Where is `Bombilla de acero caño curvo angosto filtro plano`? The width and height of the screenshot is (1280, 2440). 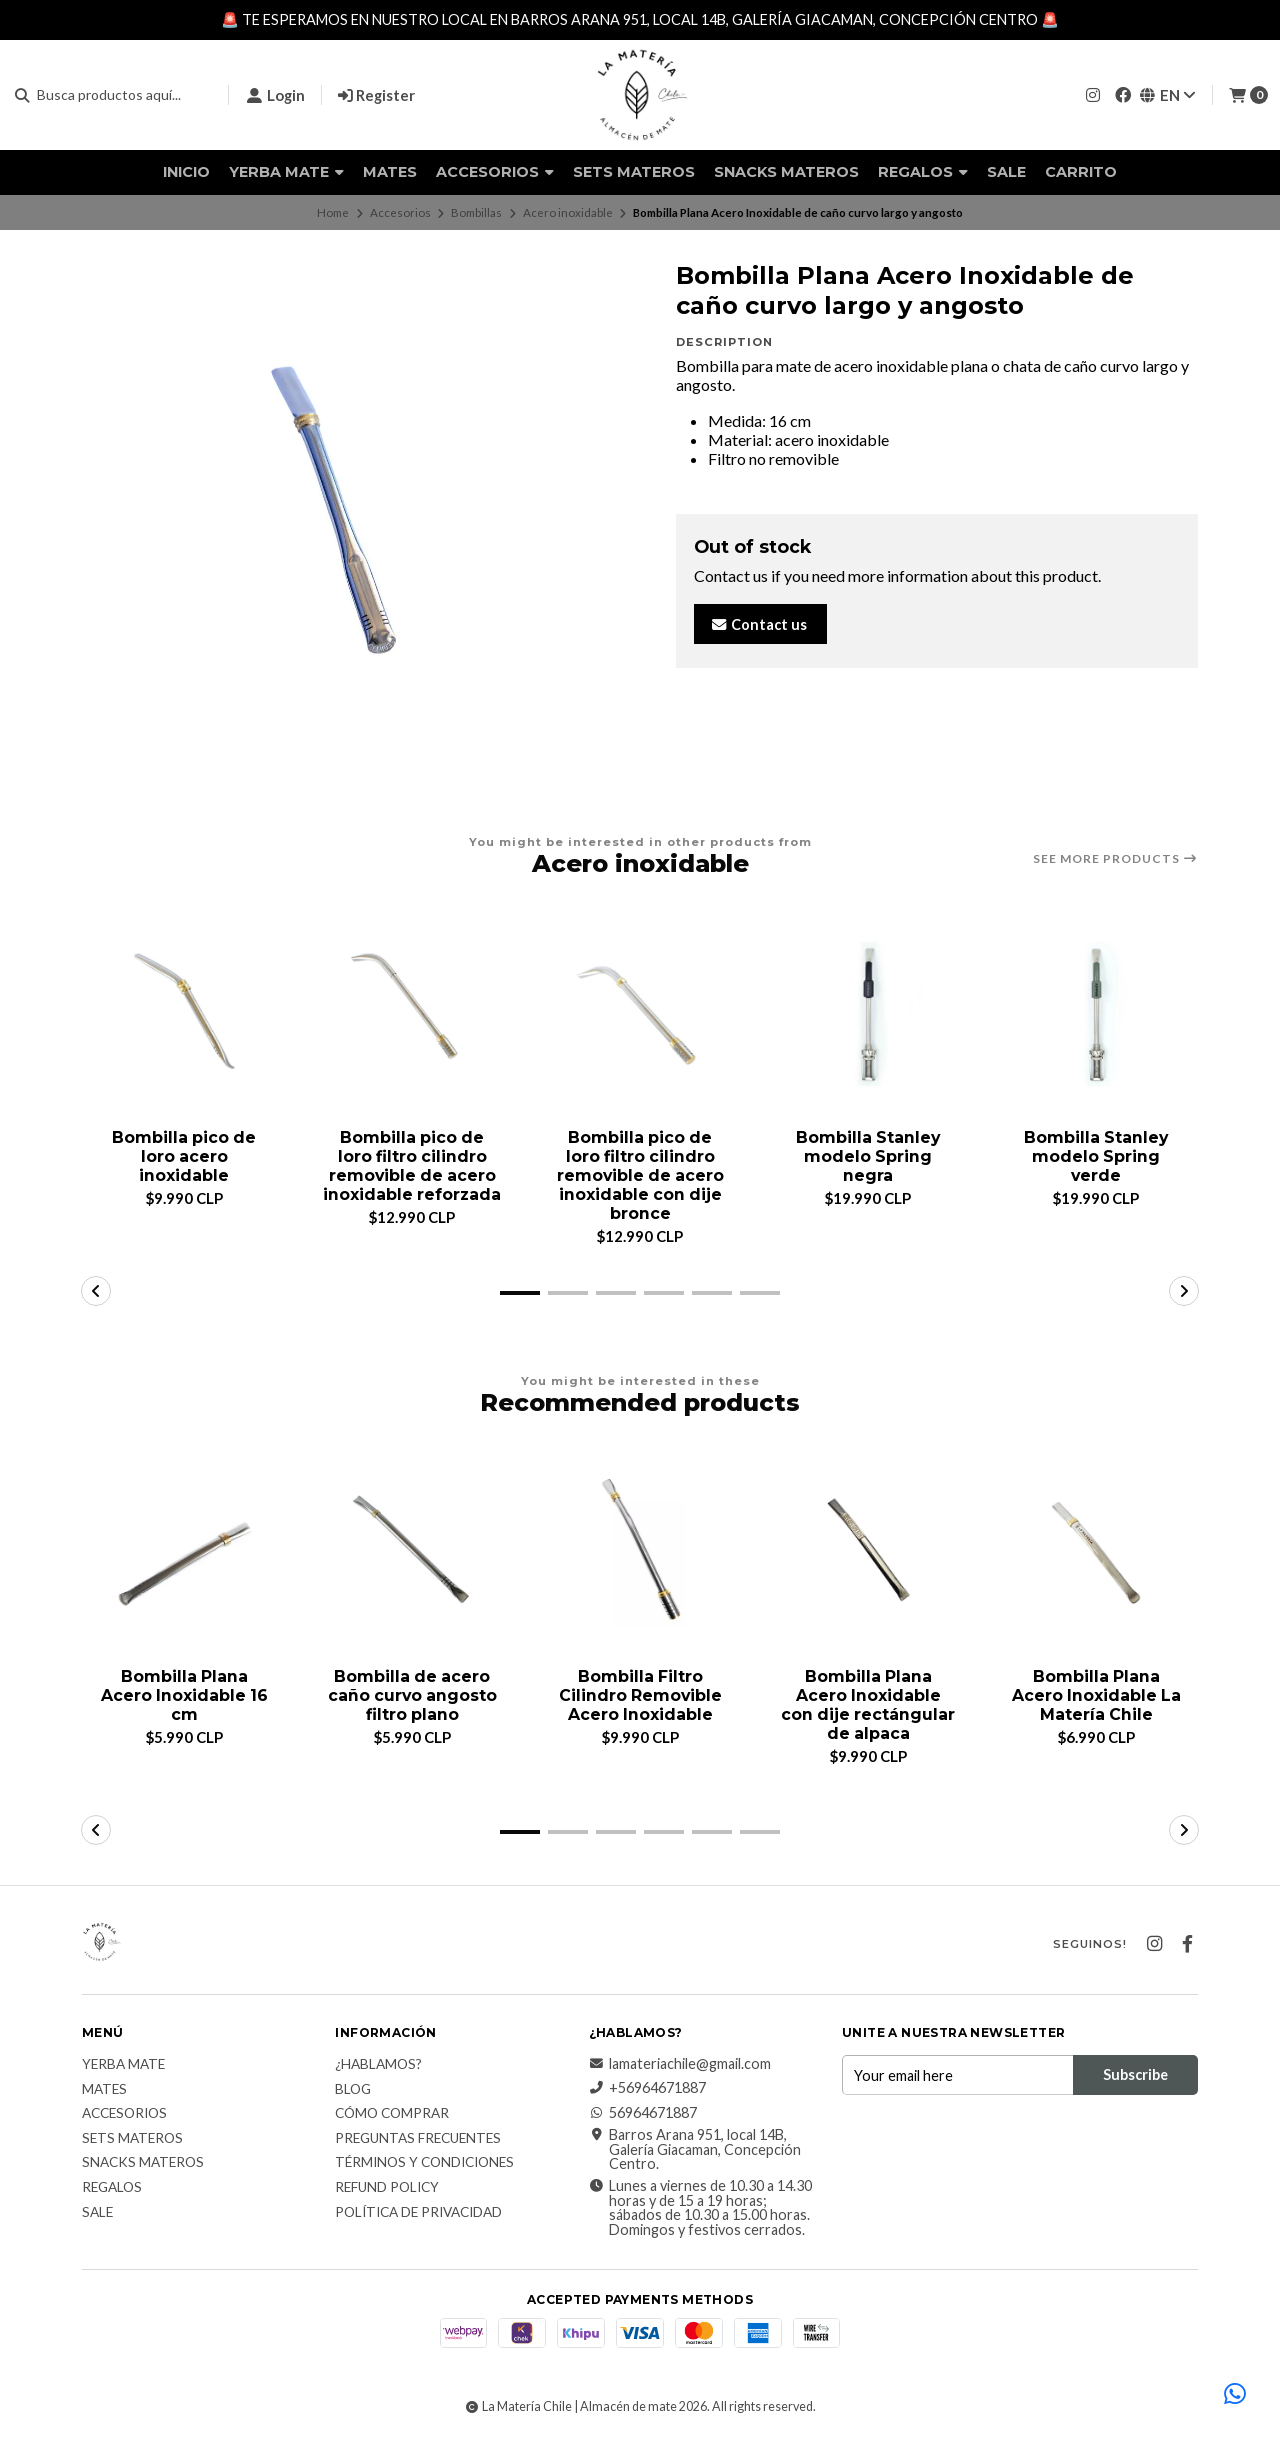
Bombilla de acero caño curvo angosto filtro plano is located at coordinates (412, 1696).